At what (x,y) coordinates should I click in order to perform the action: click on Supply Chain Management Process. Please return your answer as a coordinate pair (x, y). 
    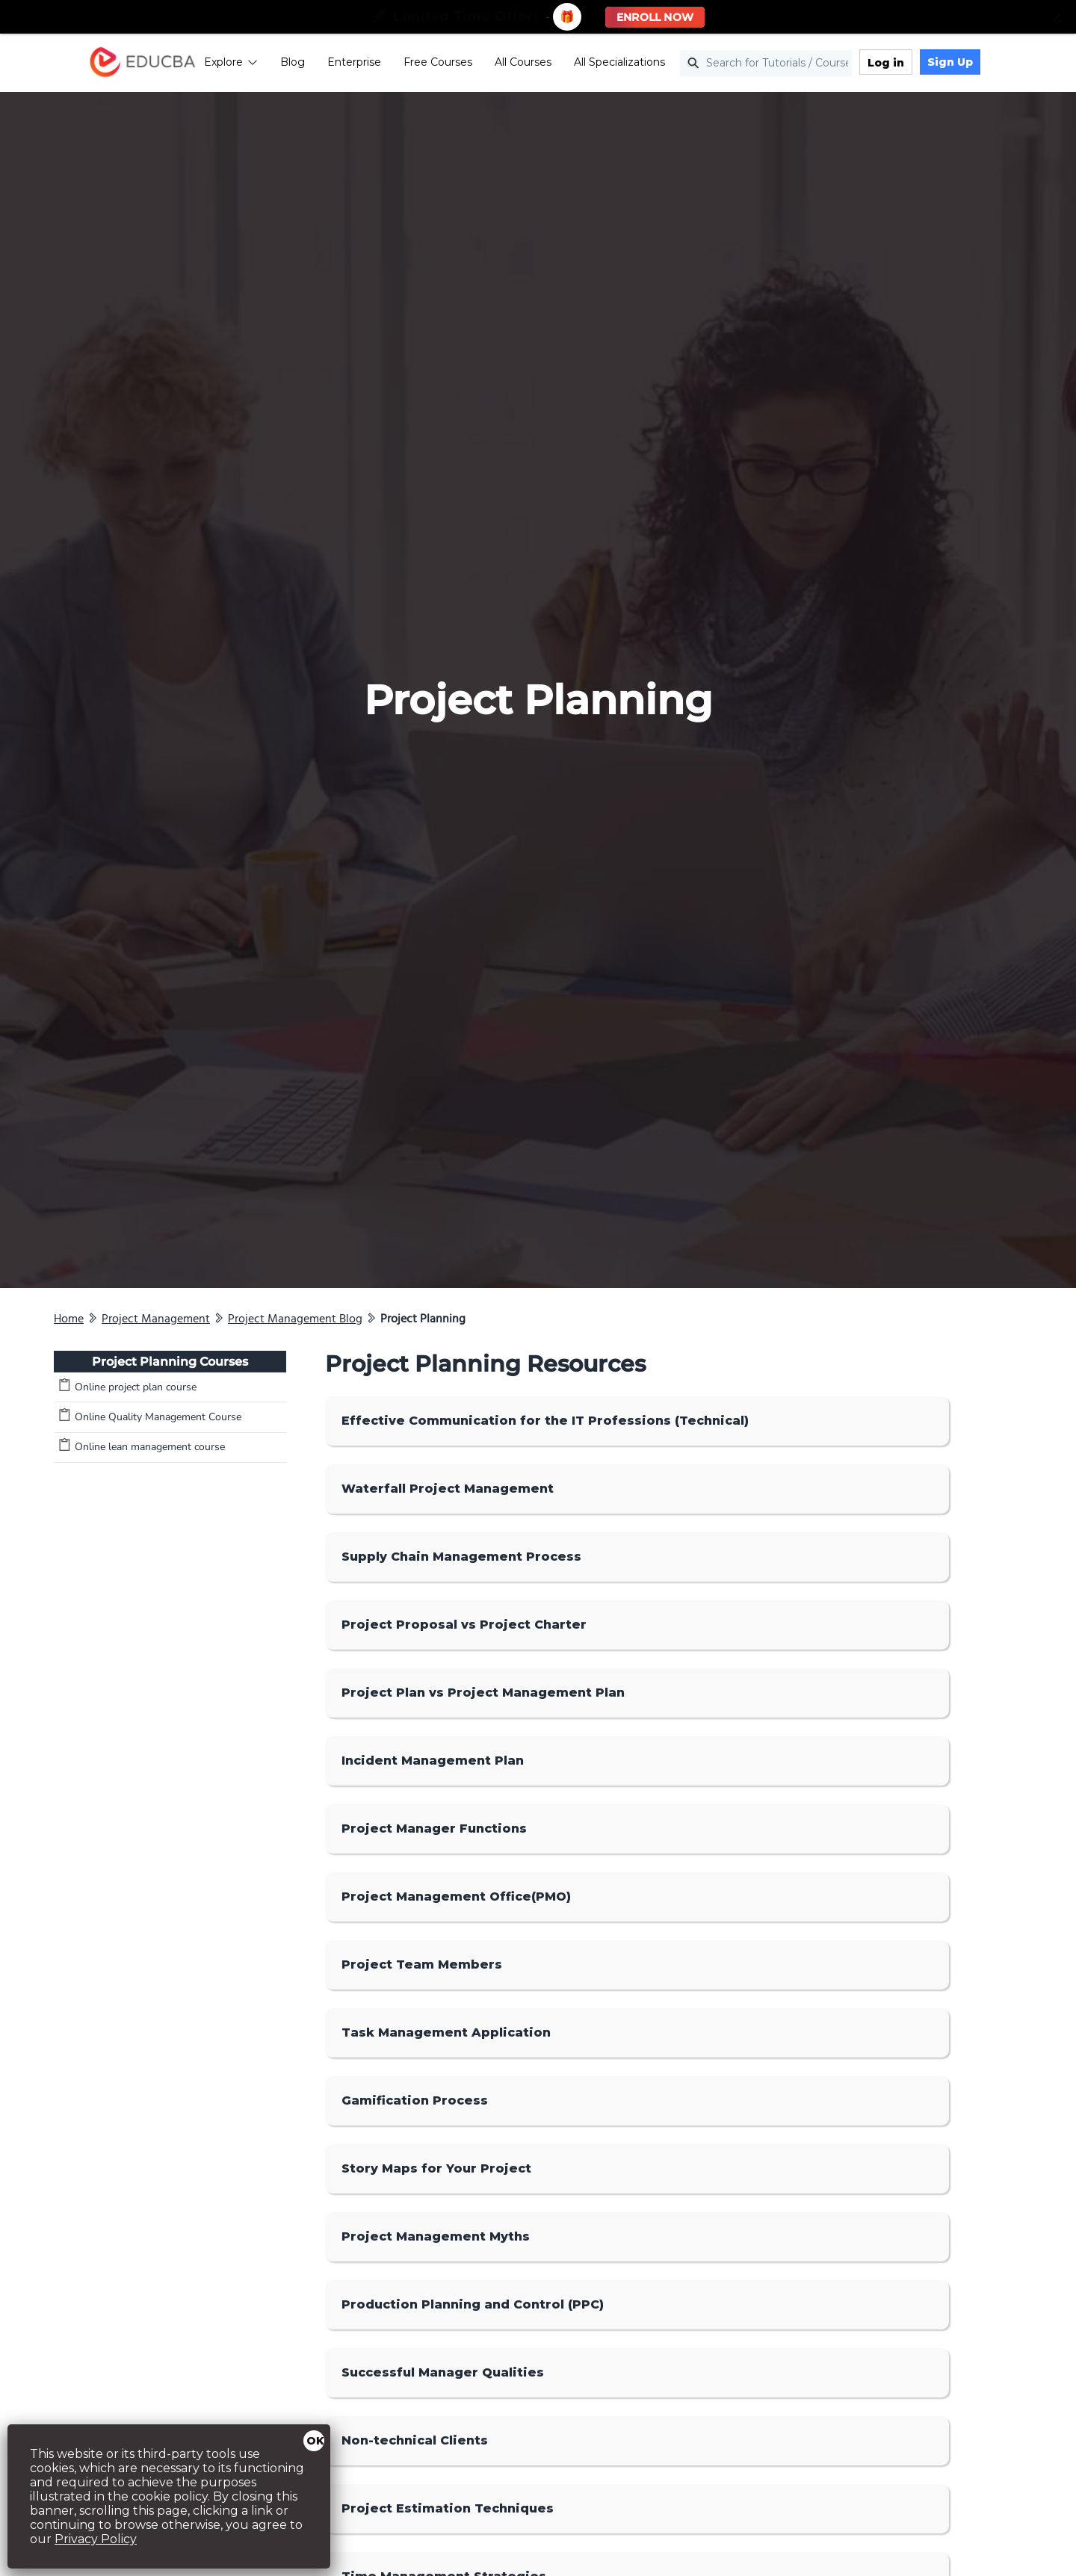
    Looking at the image, I should click on (461, 1556).